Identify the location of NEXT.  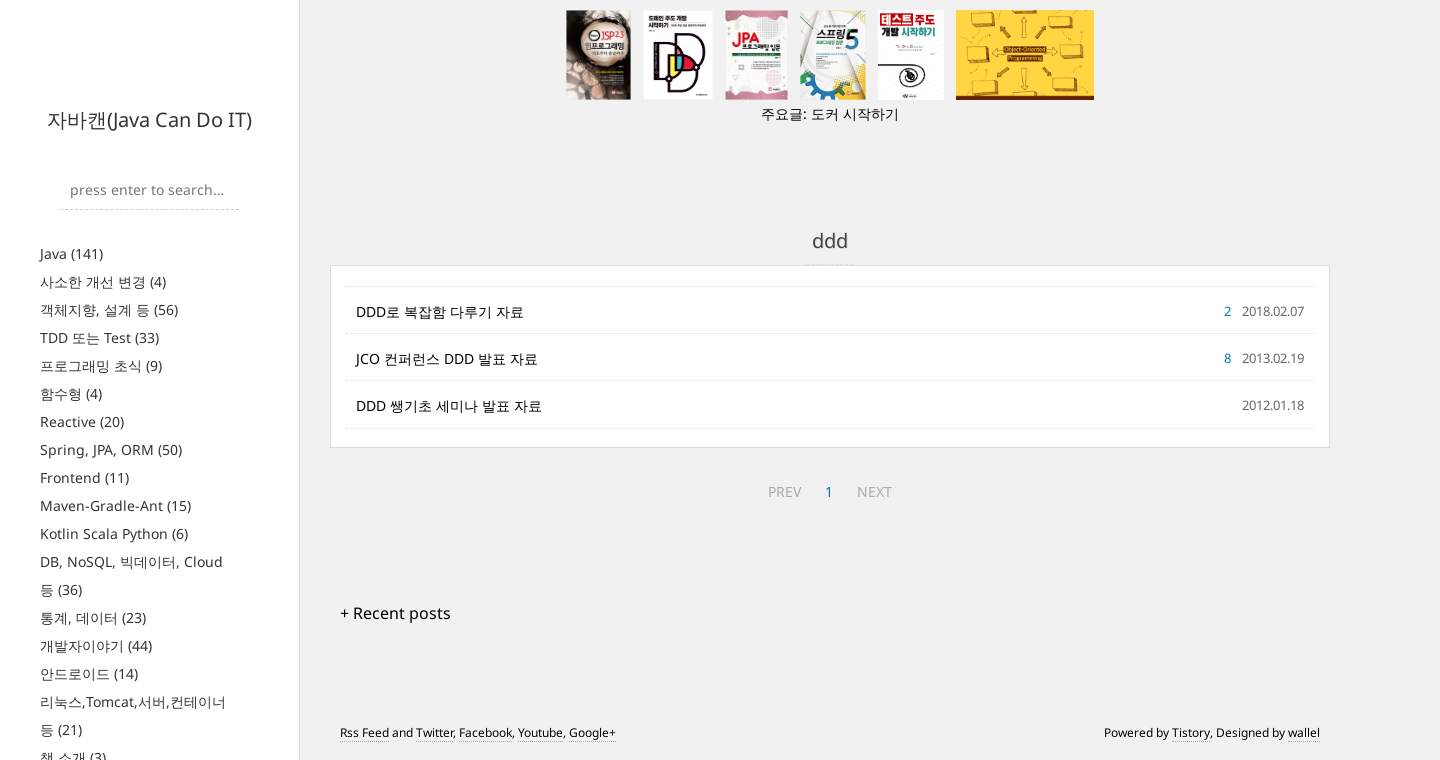
(874, 491).